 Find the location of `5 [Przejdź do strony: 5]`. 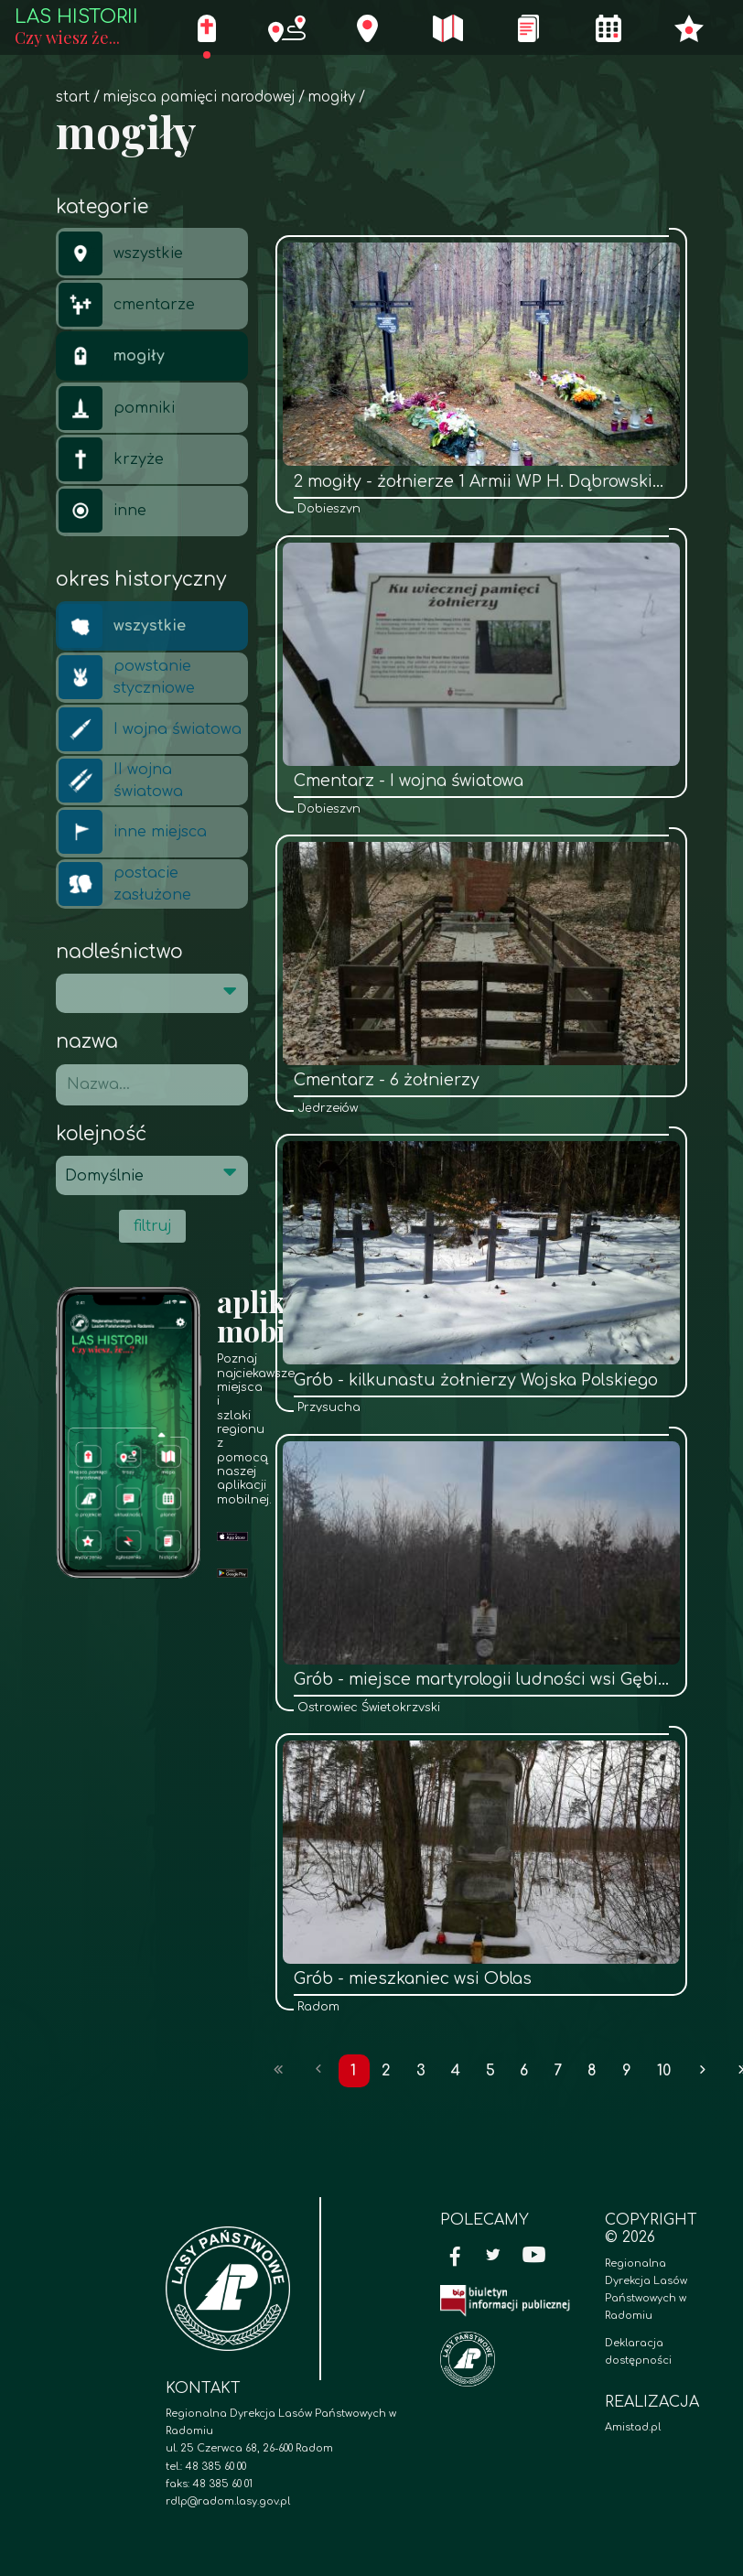

5 [Przejdź do strony: 5] is located at coordinates (490, 2071).